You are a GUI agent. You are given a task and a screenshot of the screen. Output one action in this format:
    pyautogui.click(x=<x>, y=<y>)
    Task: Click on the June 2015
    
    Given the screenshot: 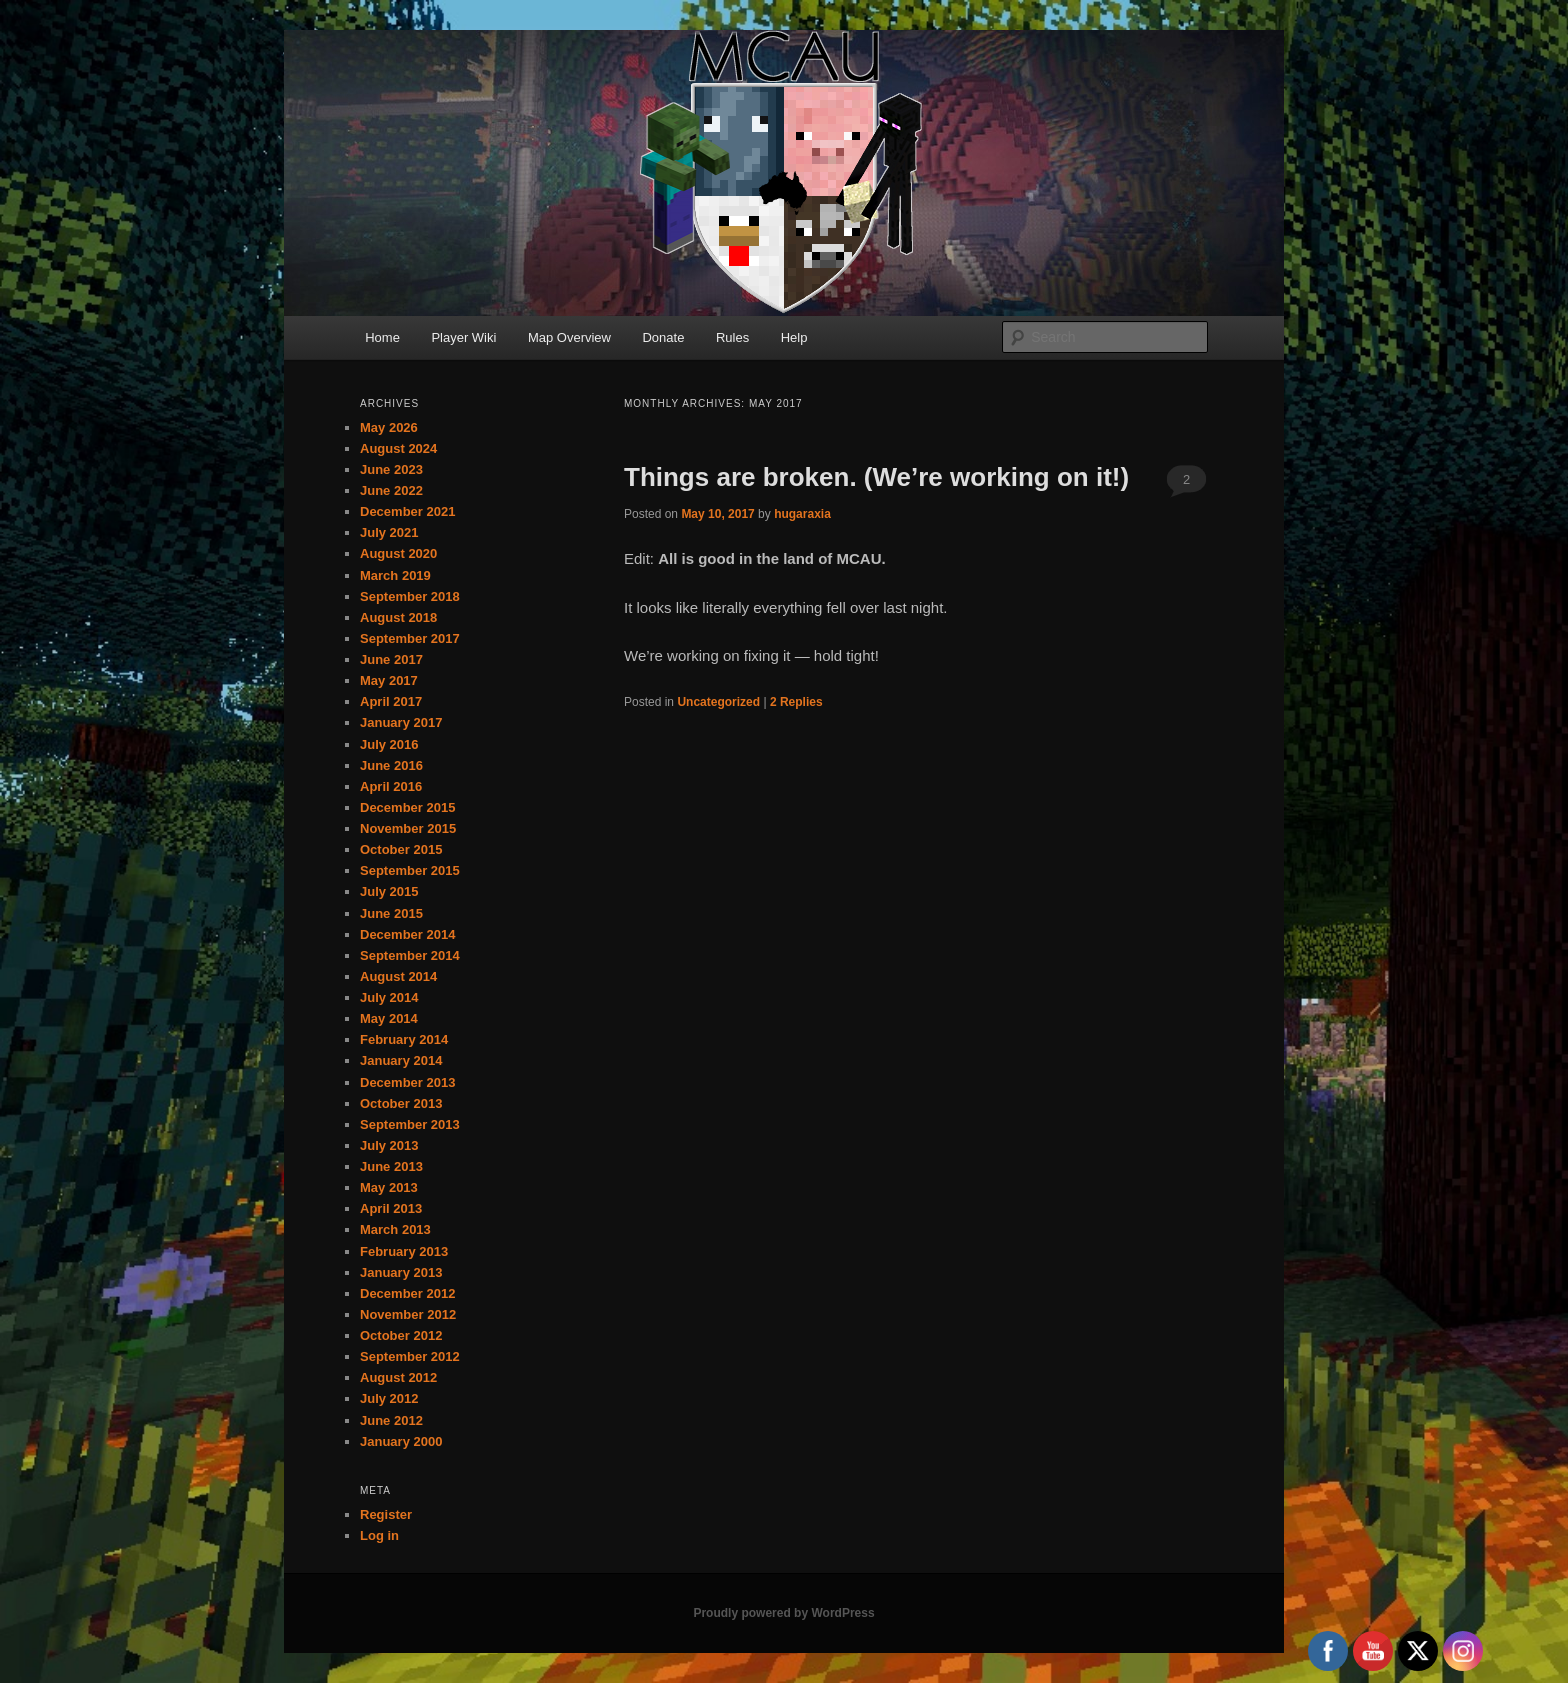 What is the action you would take?
    pyautogui.click(x=391, y=913)
    